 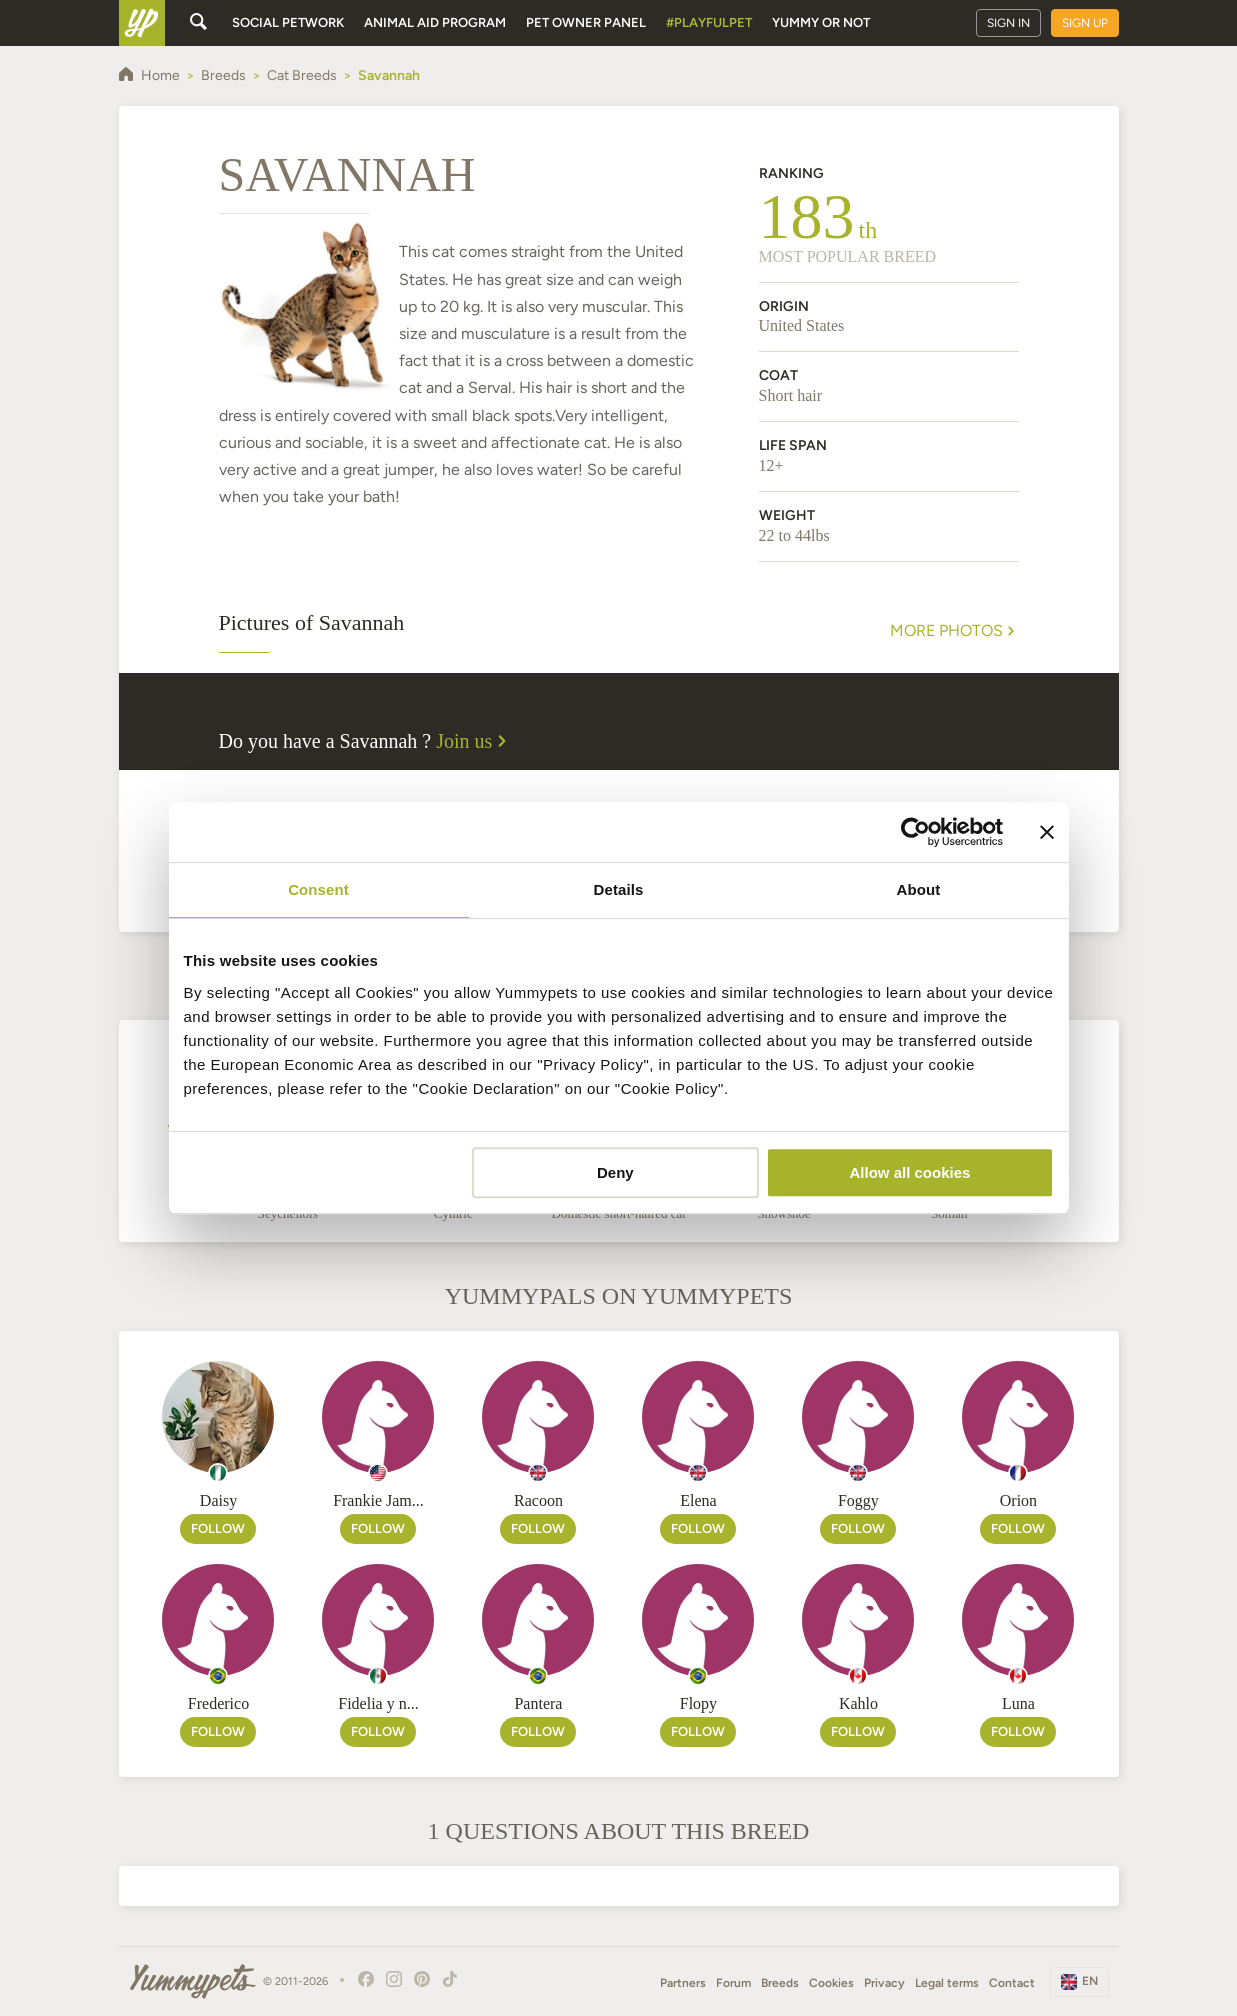 What do you see at coordinates (1085, 23) in the screenshot?
I see `Sign up` at bounding box center [1085, 23].